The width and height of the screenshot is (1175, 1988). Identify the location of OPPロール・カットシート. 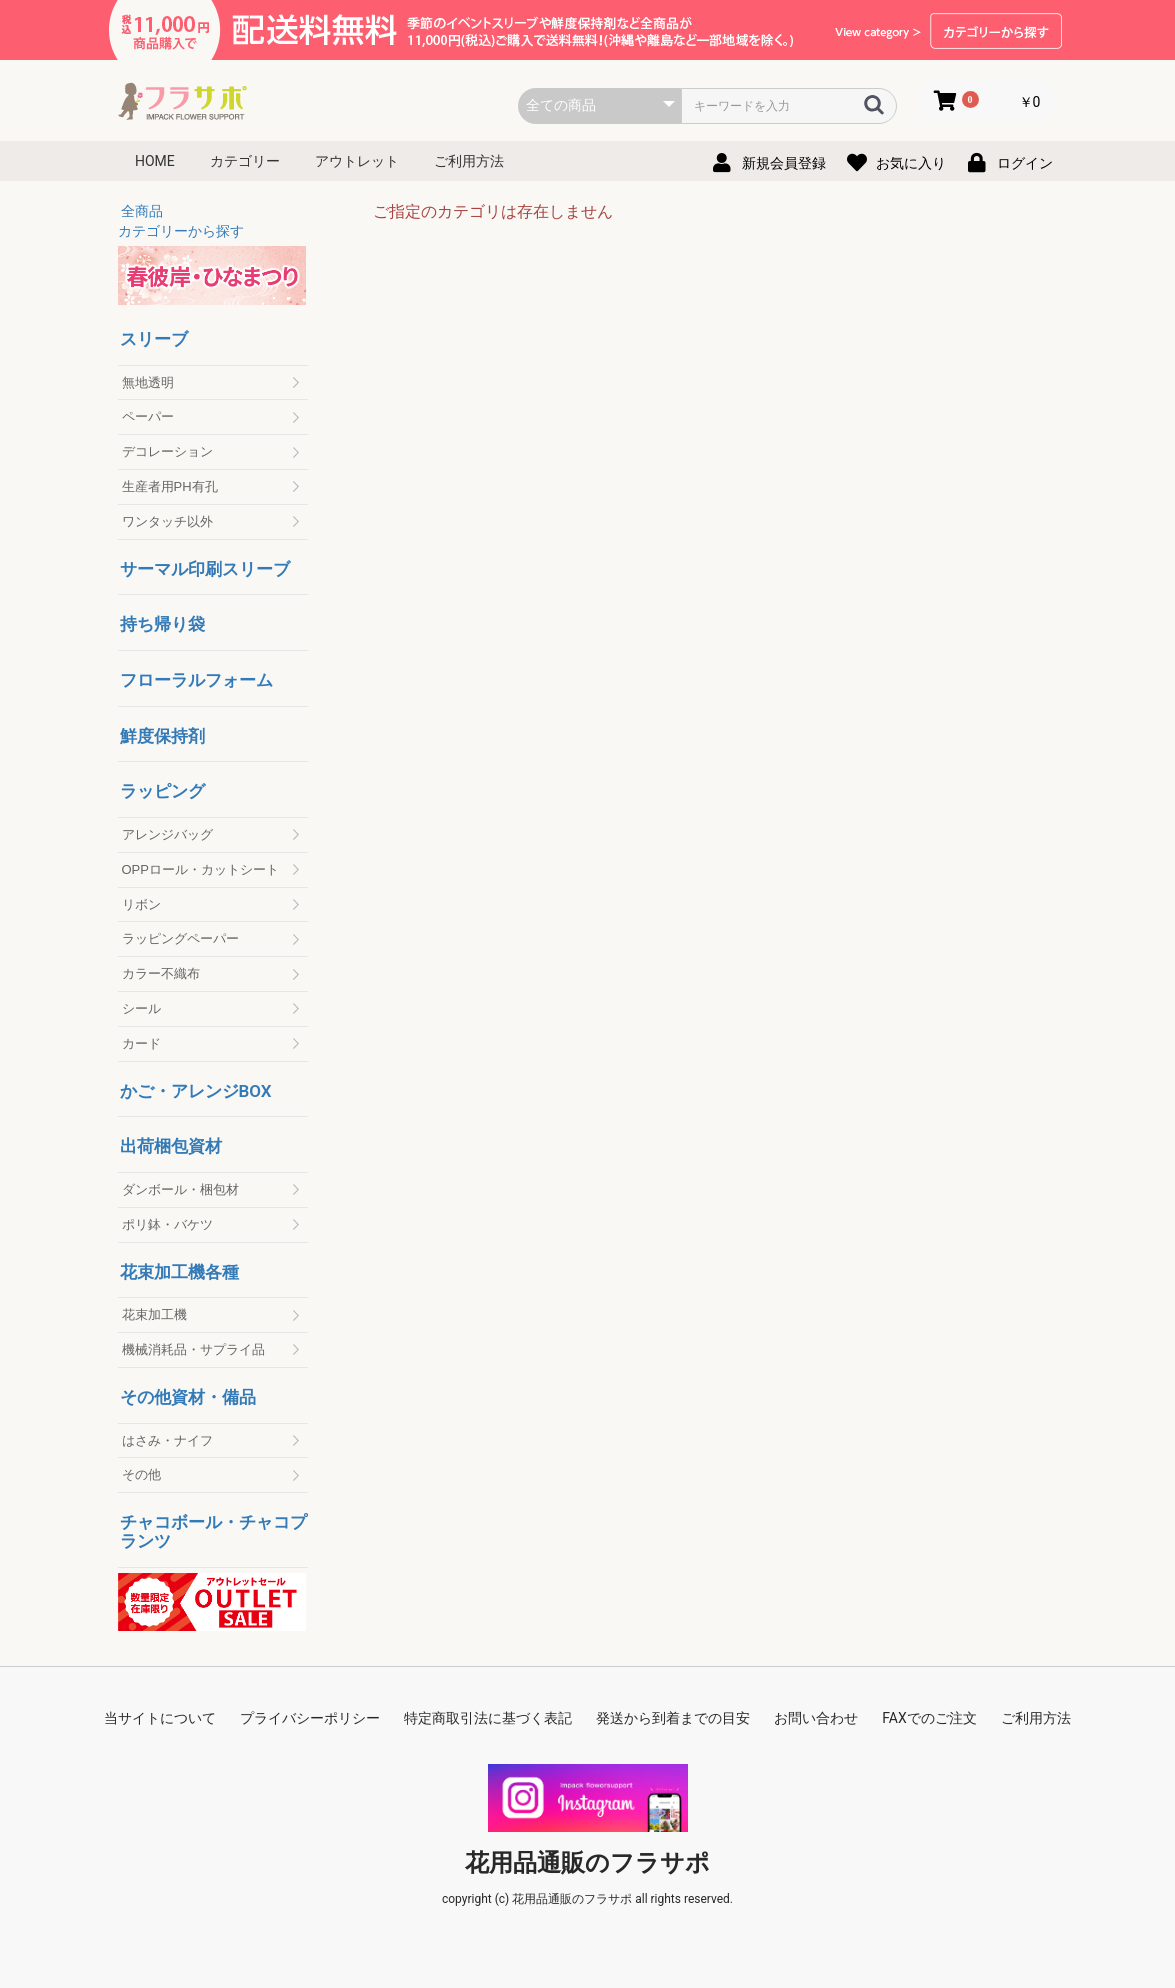
(200, 869).